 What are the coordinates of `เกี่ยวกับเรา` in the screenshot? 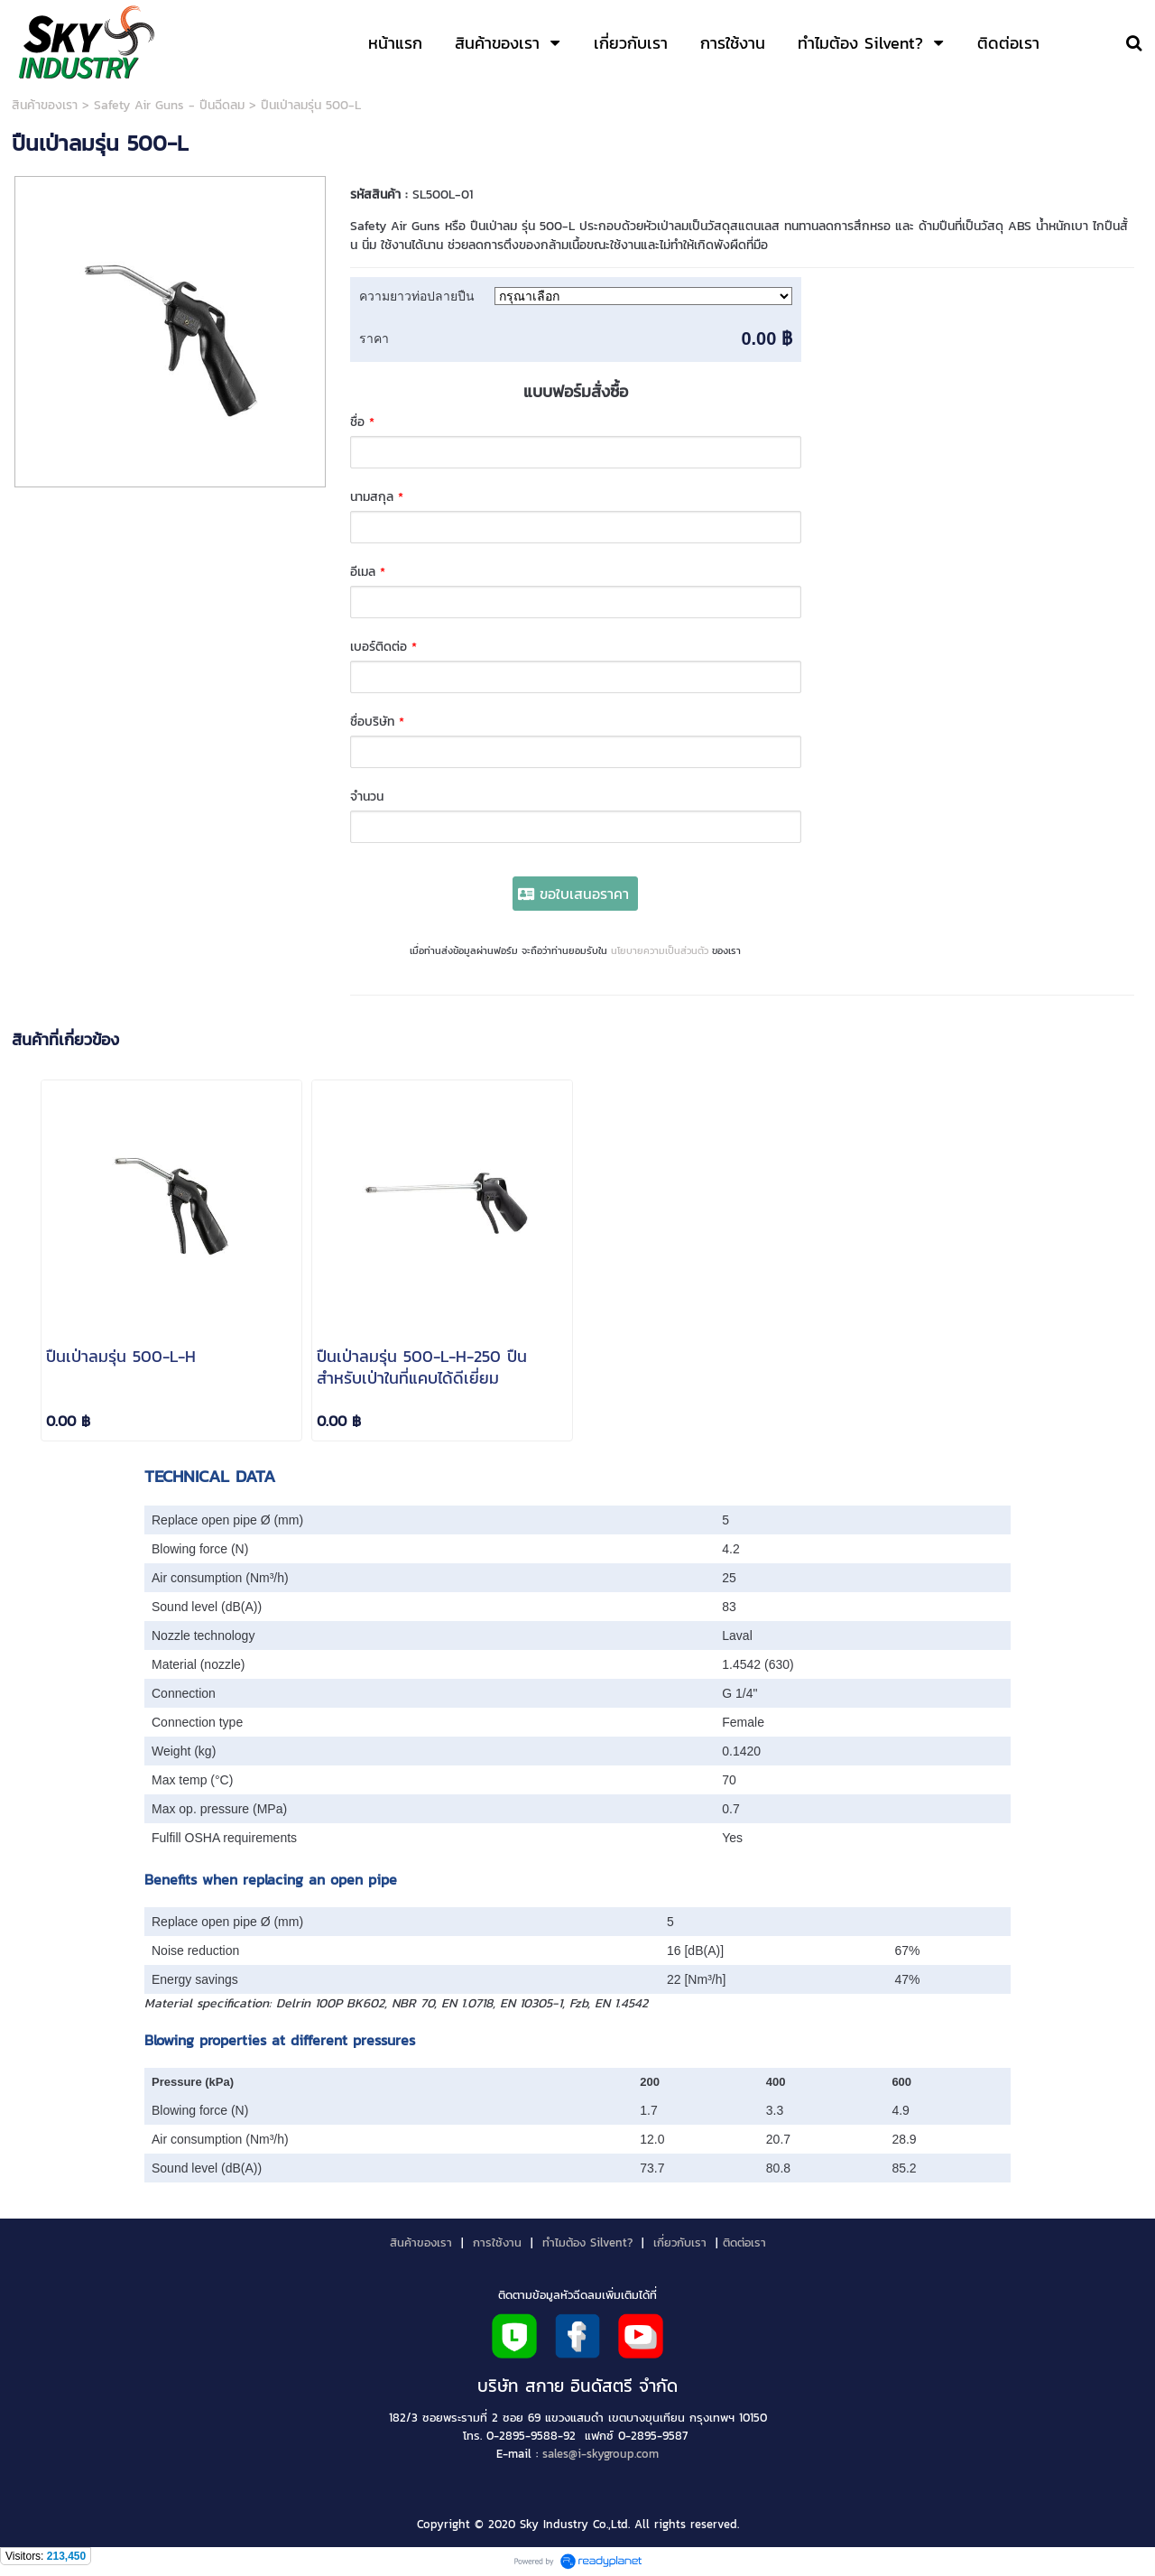 It's located at (680, 2242).